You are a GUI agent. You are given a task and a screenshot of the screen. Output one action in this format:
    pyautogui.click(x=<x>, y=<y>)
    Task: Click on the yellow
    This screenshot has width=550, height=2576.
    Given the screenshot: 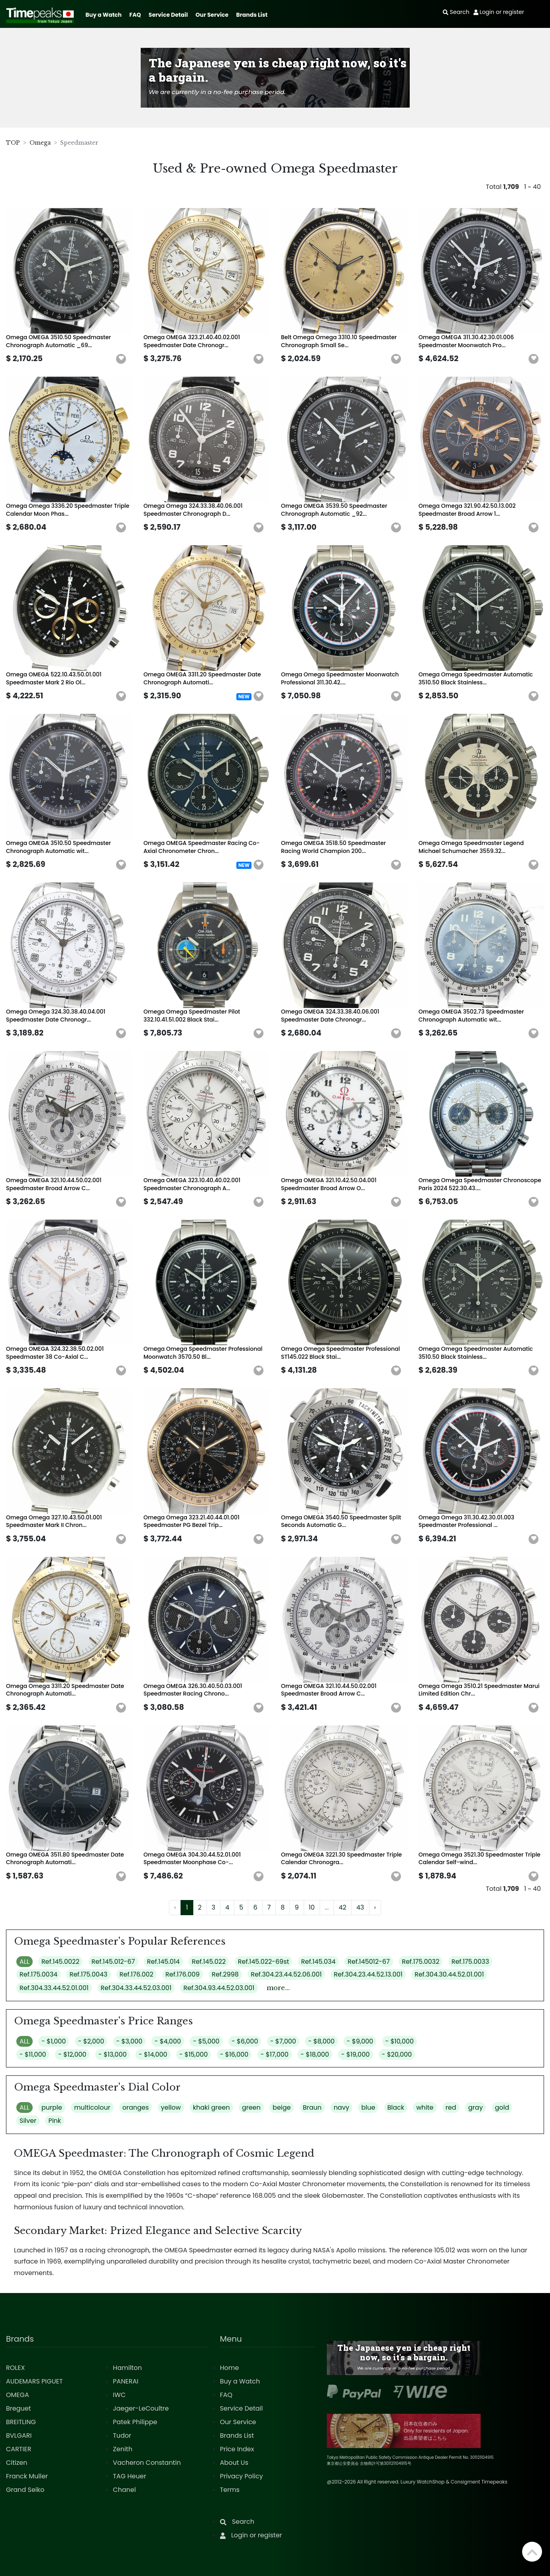 What is the action you would take?
    pyautogui.click(x=171, y=2107)
    